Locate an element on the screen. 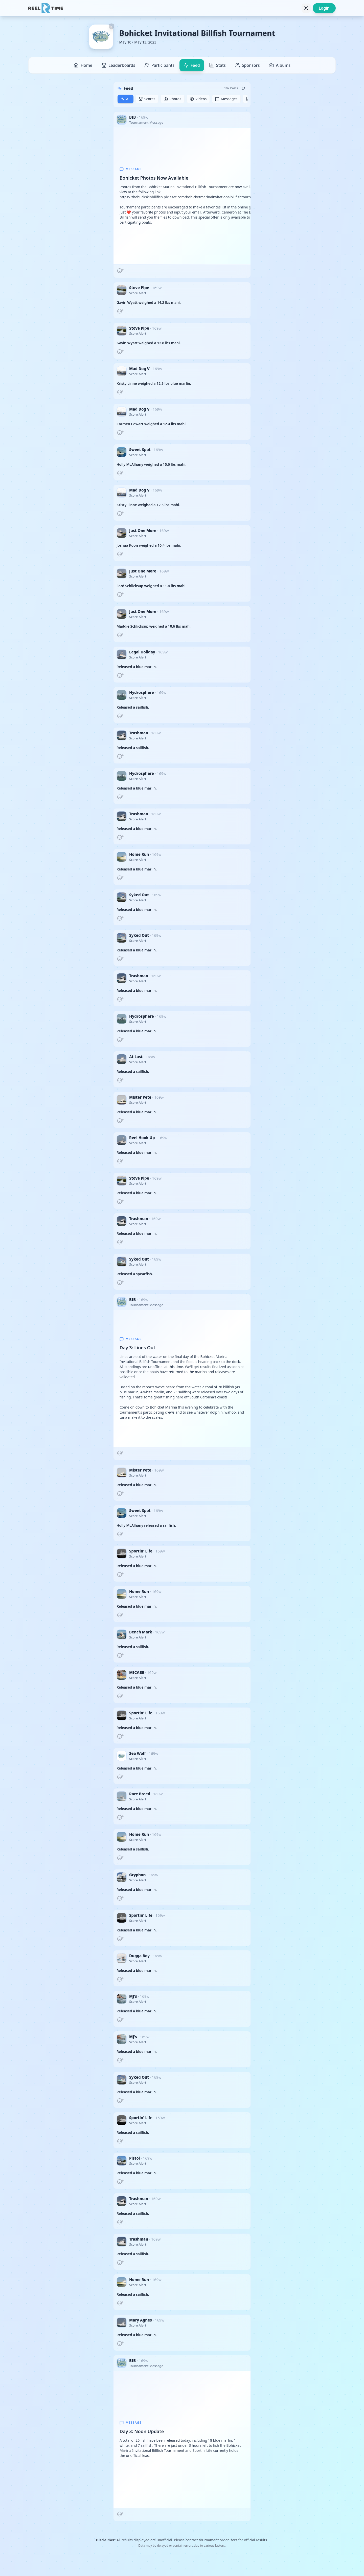  Login is located at coordinates (324, 8).